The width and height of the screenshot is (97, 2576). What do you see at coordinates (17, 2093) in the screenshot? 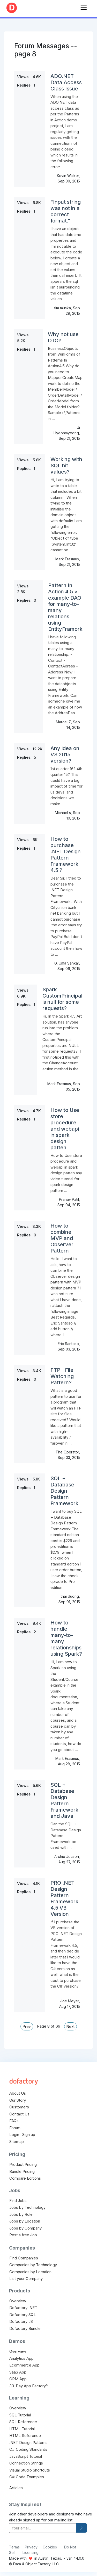
I see `About Us` at bounding box center [17, 2093].